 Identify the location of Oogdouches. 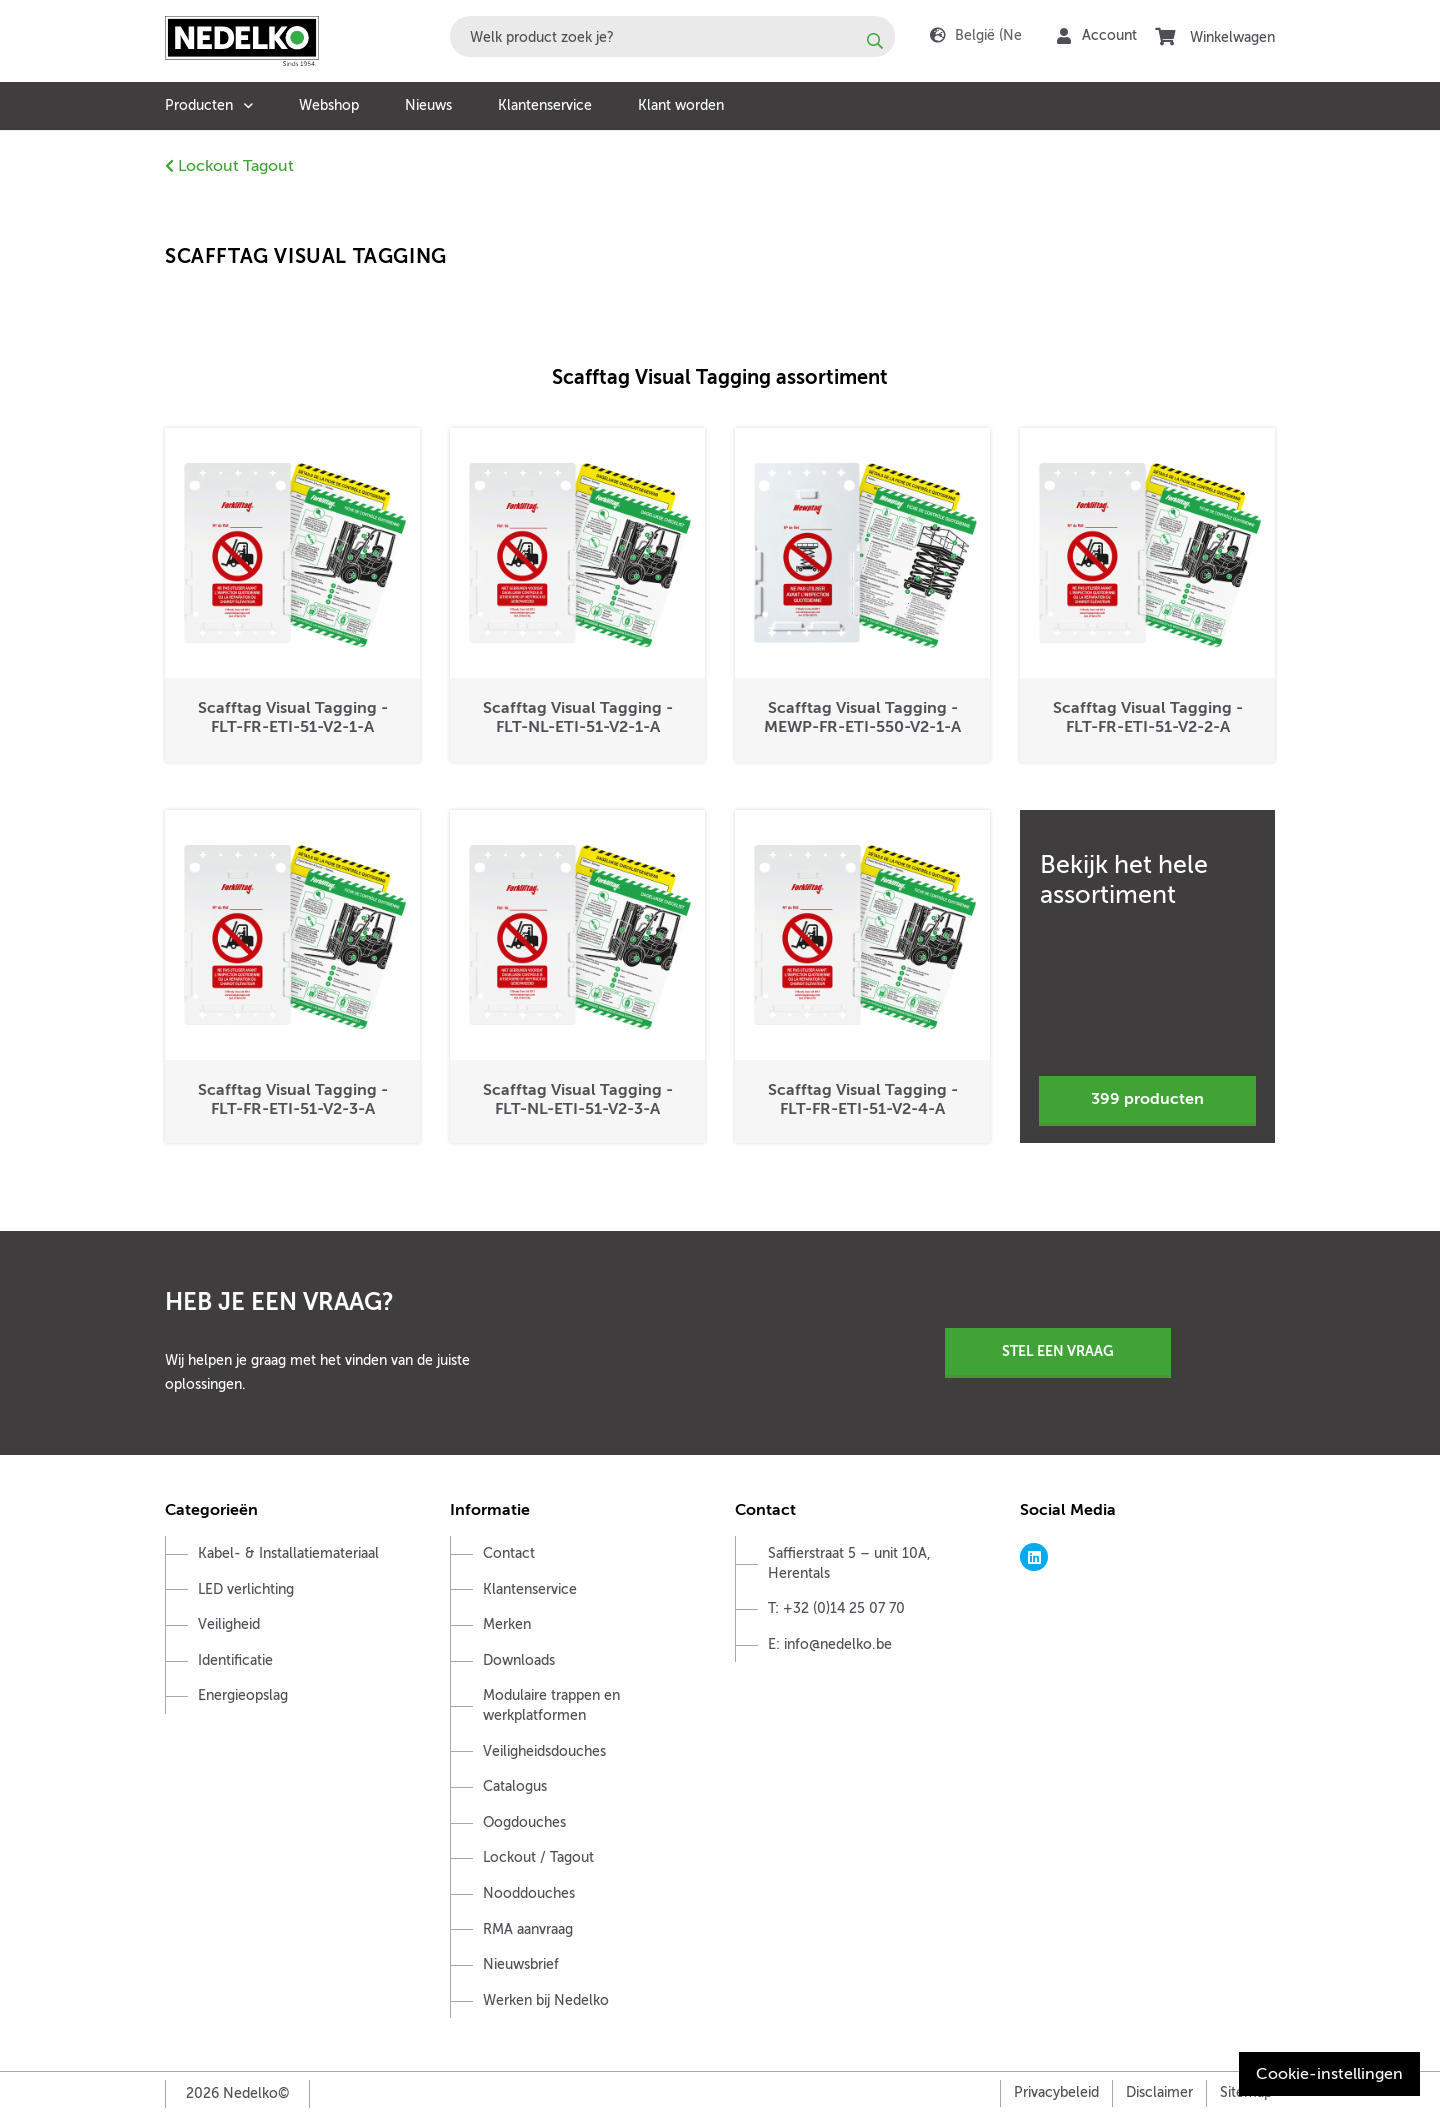
(524, 1822).